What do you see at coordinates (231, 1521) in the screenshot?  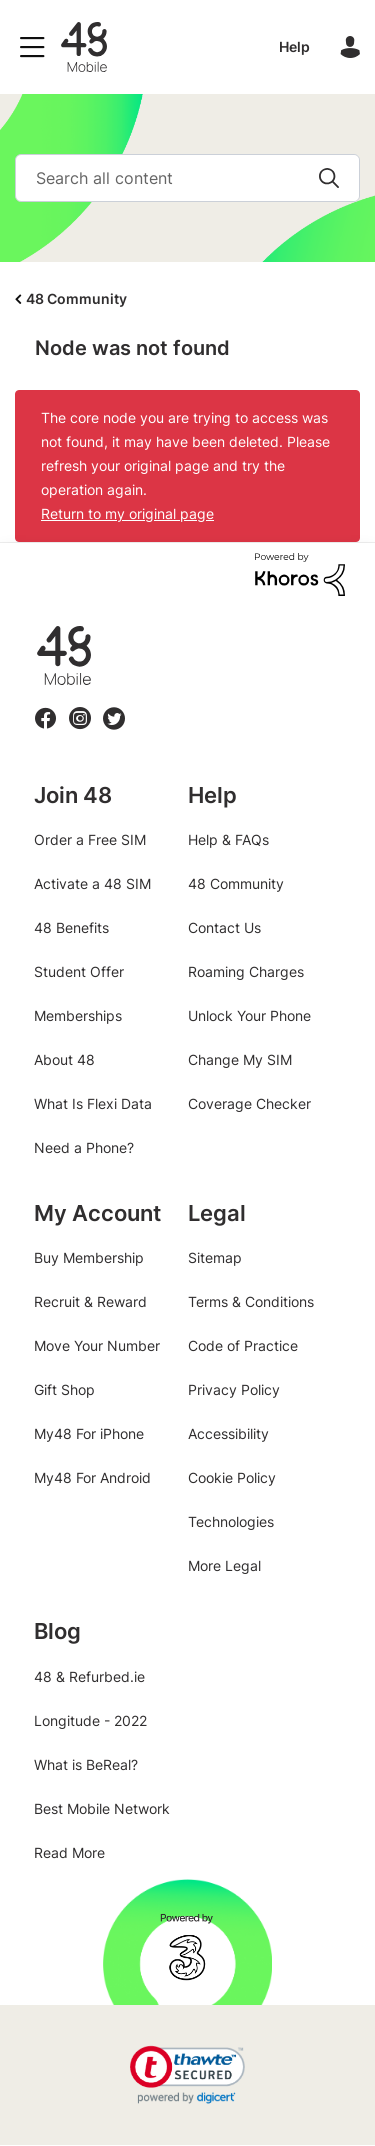 I see `Technologies` at bounding box center [231, 1521].